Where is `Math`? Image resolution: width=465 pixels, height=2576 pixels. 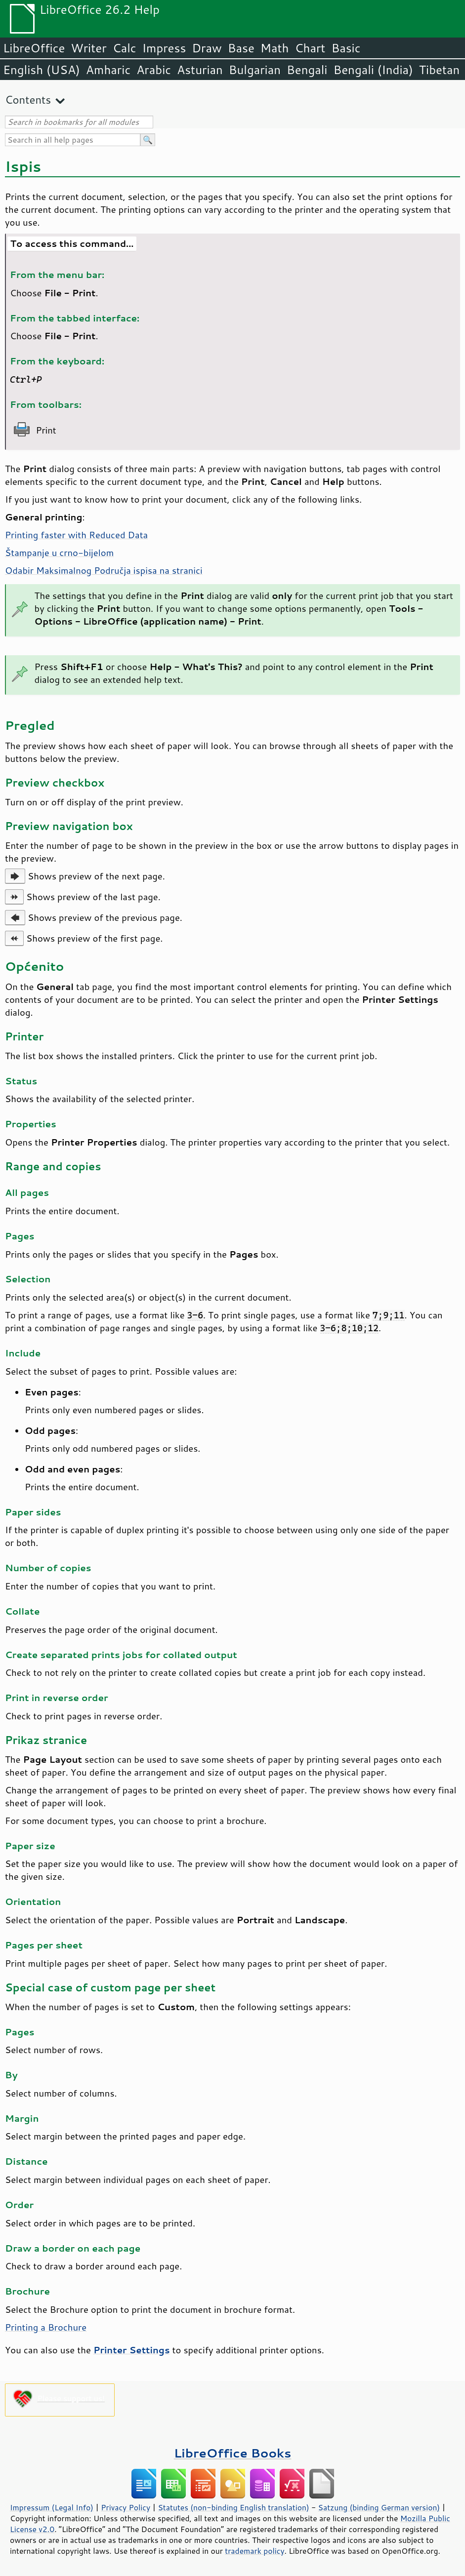
Math is located at coordinates (274, 48).